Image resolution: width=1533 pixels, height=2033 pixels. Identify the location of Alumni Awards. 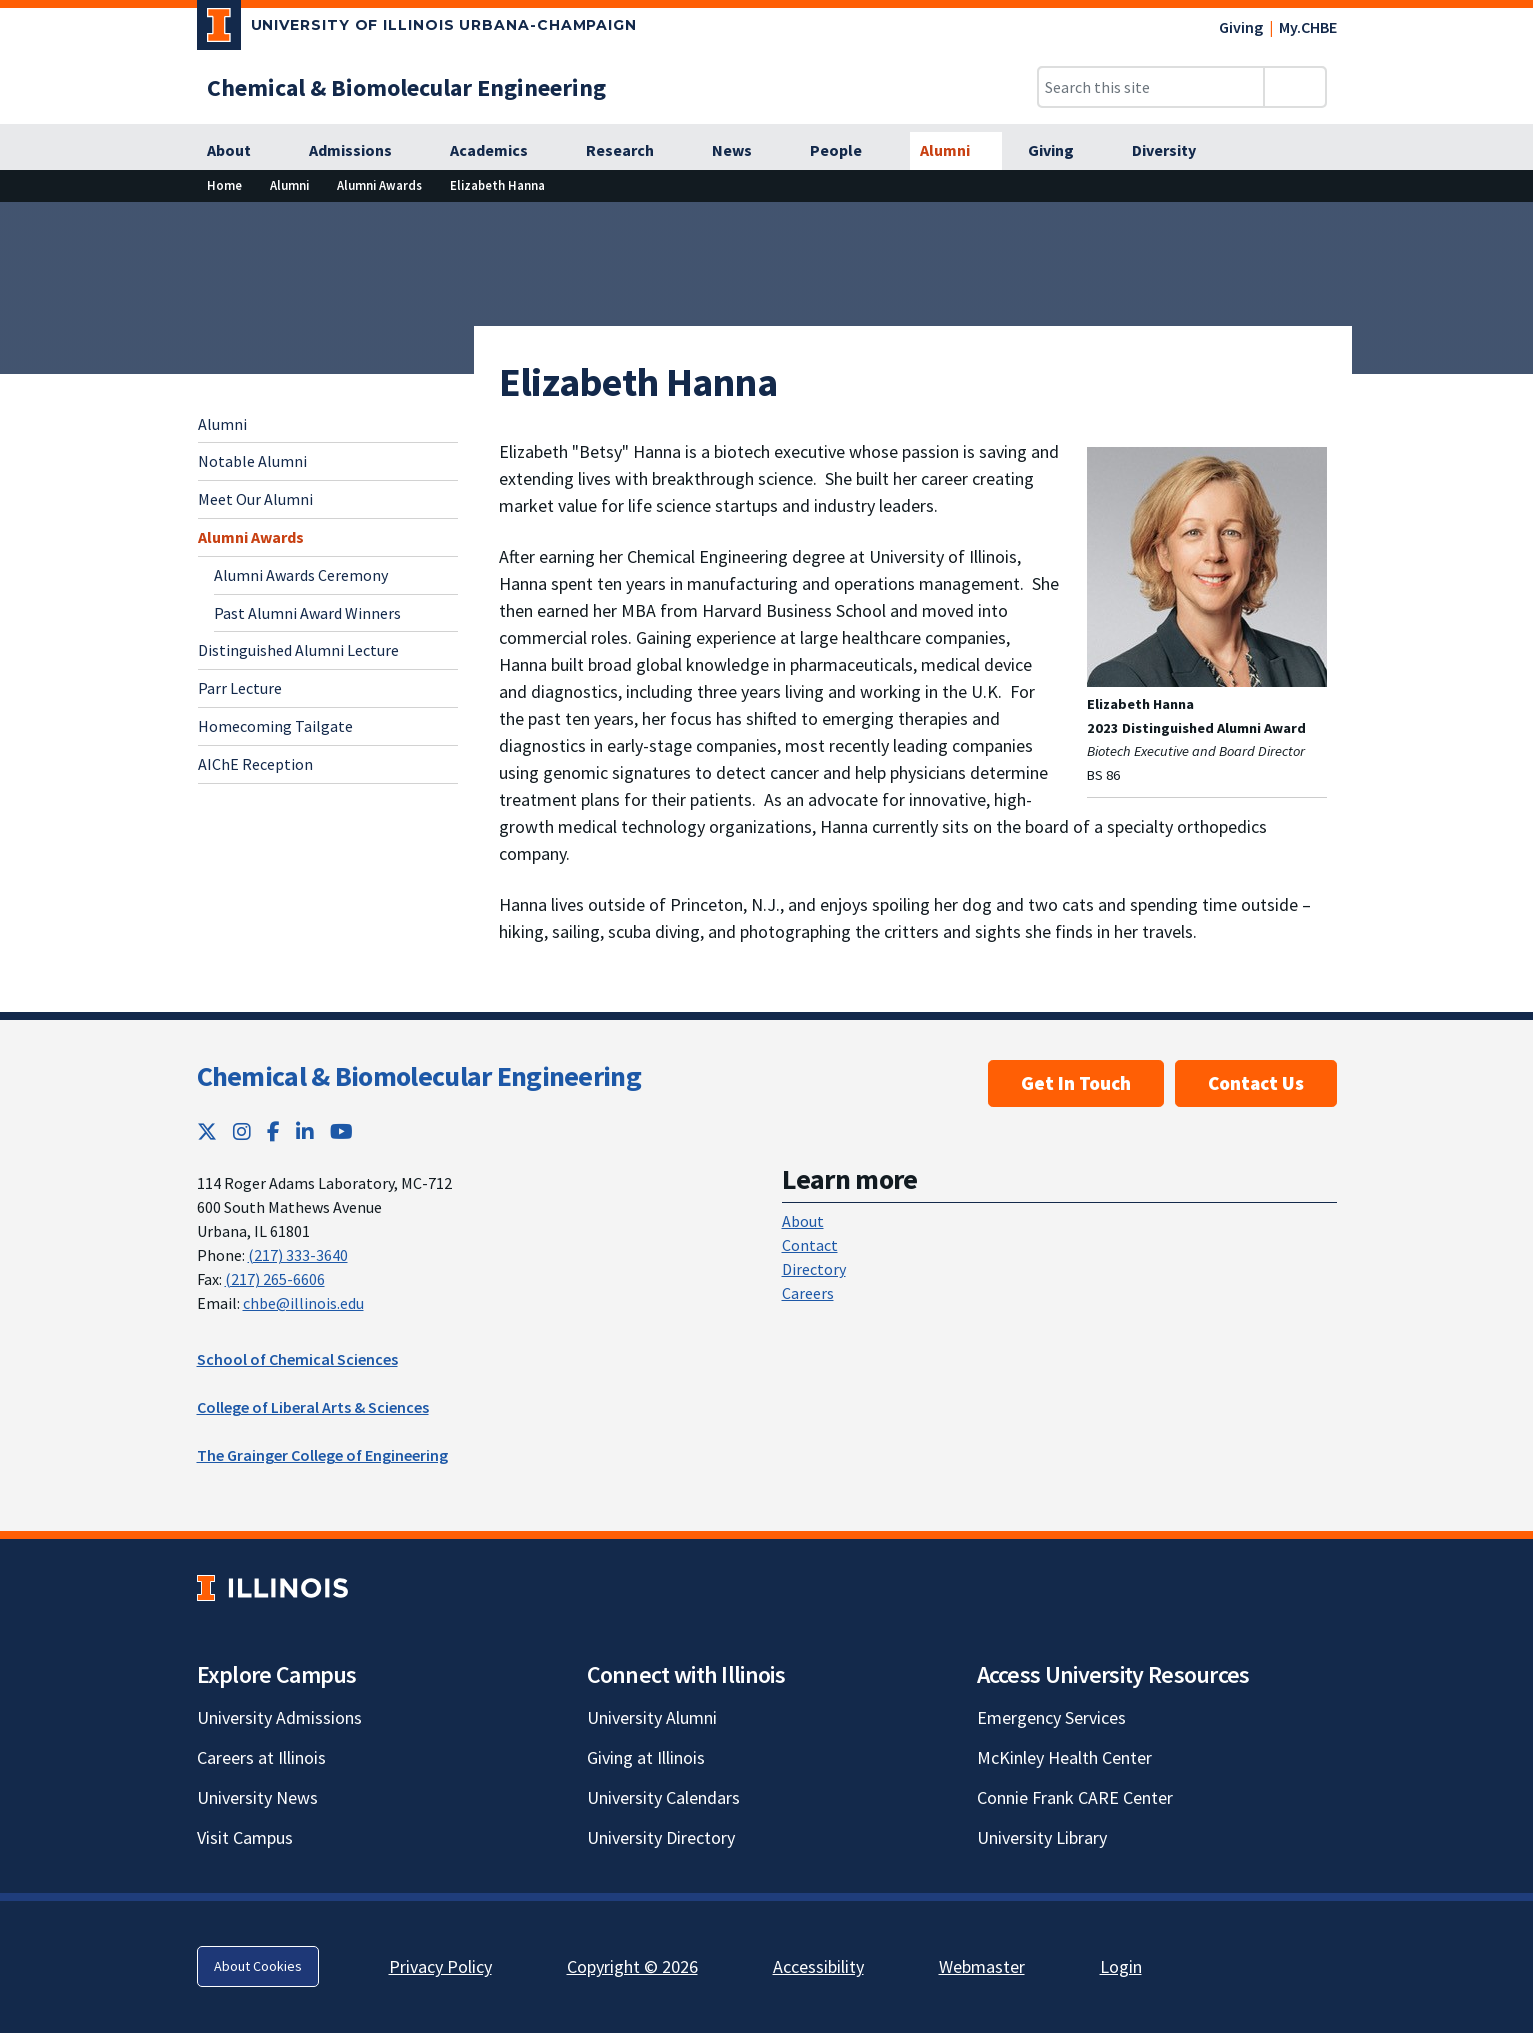
(251, 537).